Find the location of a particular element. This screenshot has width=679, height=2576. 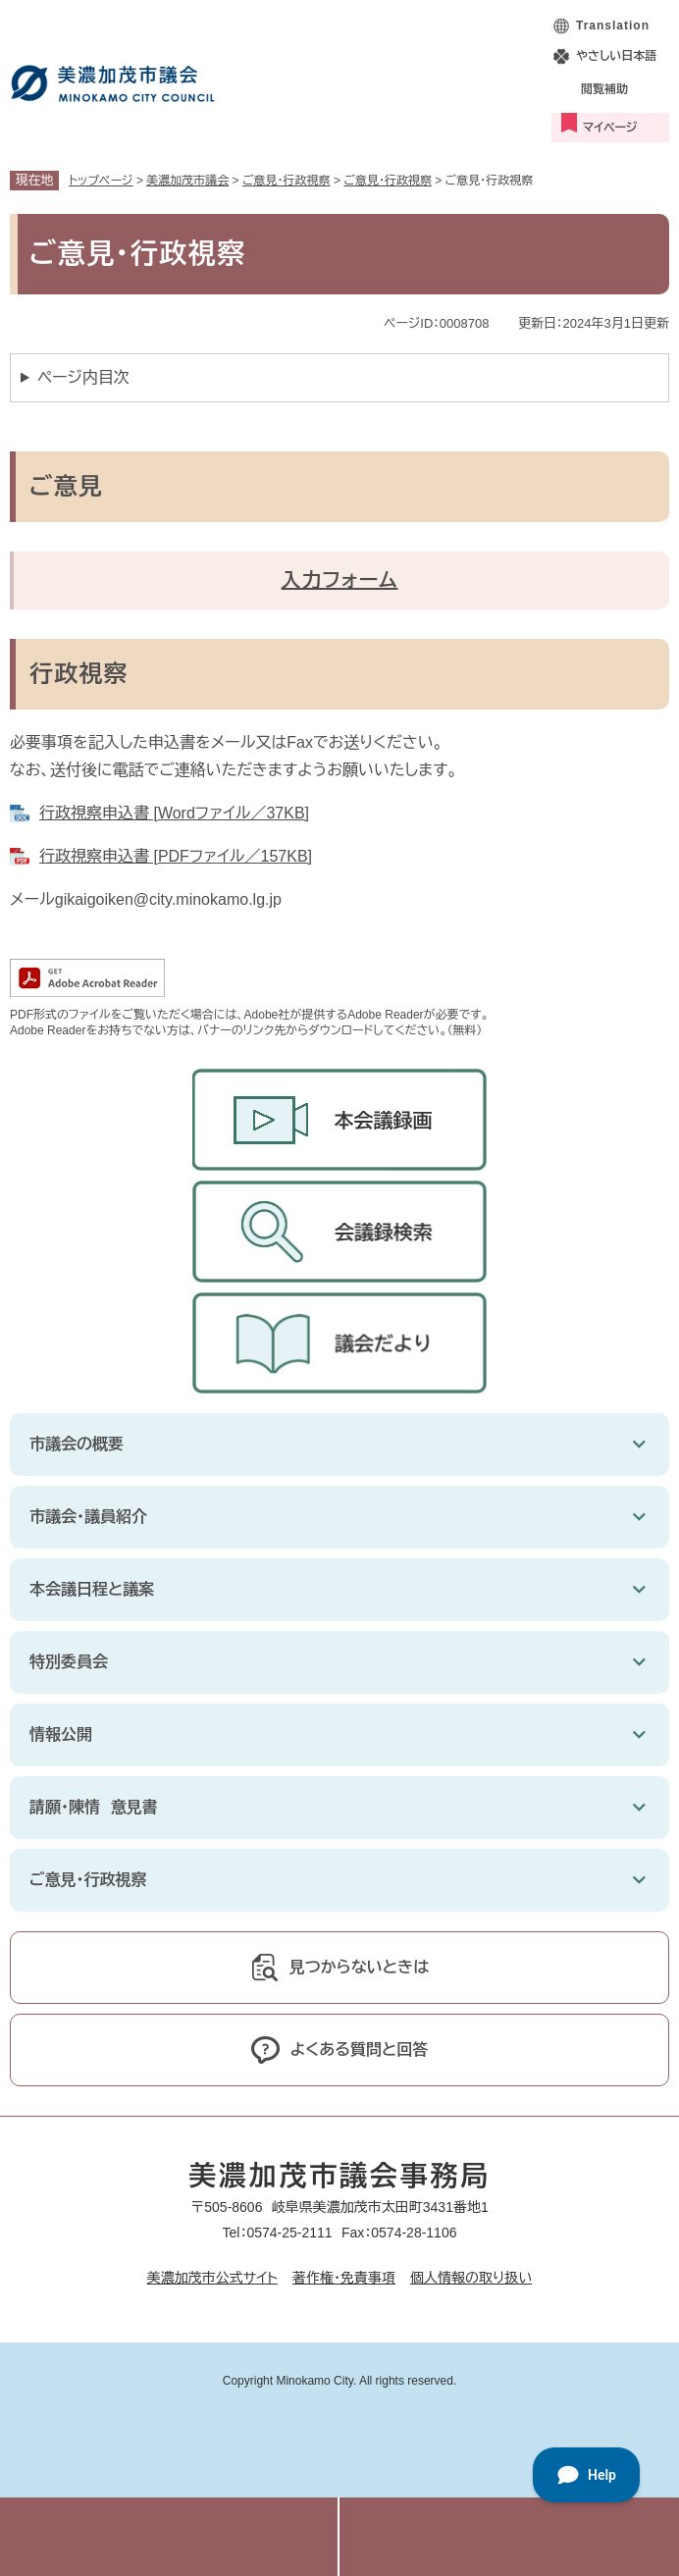

やさしい日本語 is located at coordinates (616, 56).